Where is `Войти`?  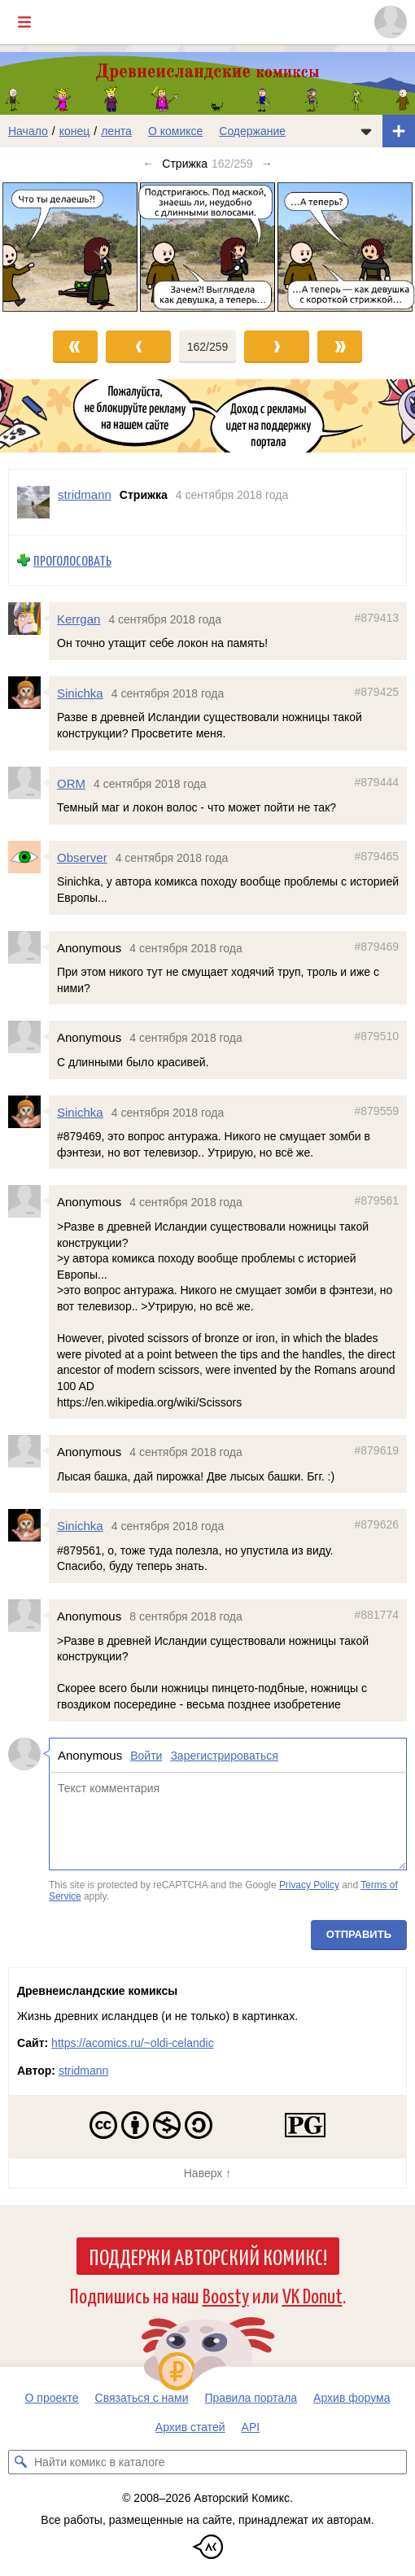
Войти is located at coordinates (146, 1755).